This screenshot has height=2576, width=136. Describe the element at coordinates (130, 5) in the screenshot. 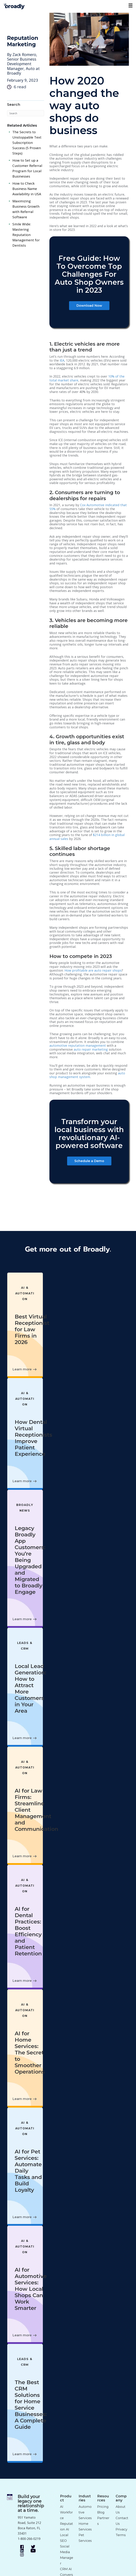

I see `[Menu]` at that location.